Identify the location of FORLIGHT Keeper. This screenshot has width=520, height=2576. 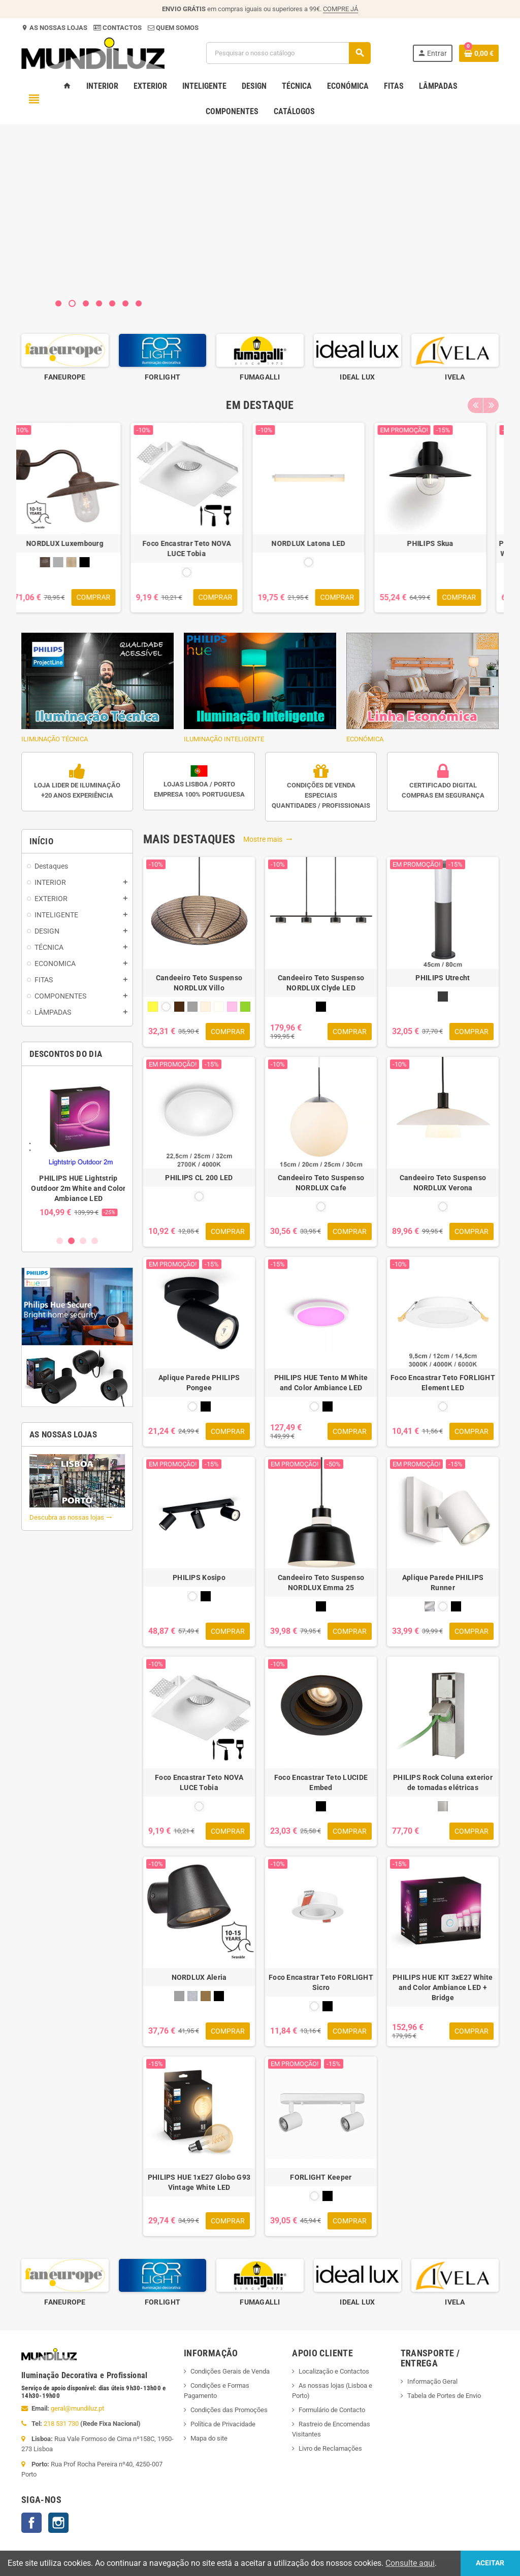
(320, 2177).